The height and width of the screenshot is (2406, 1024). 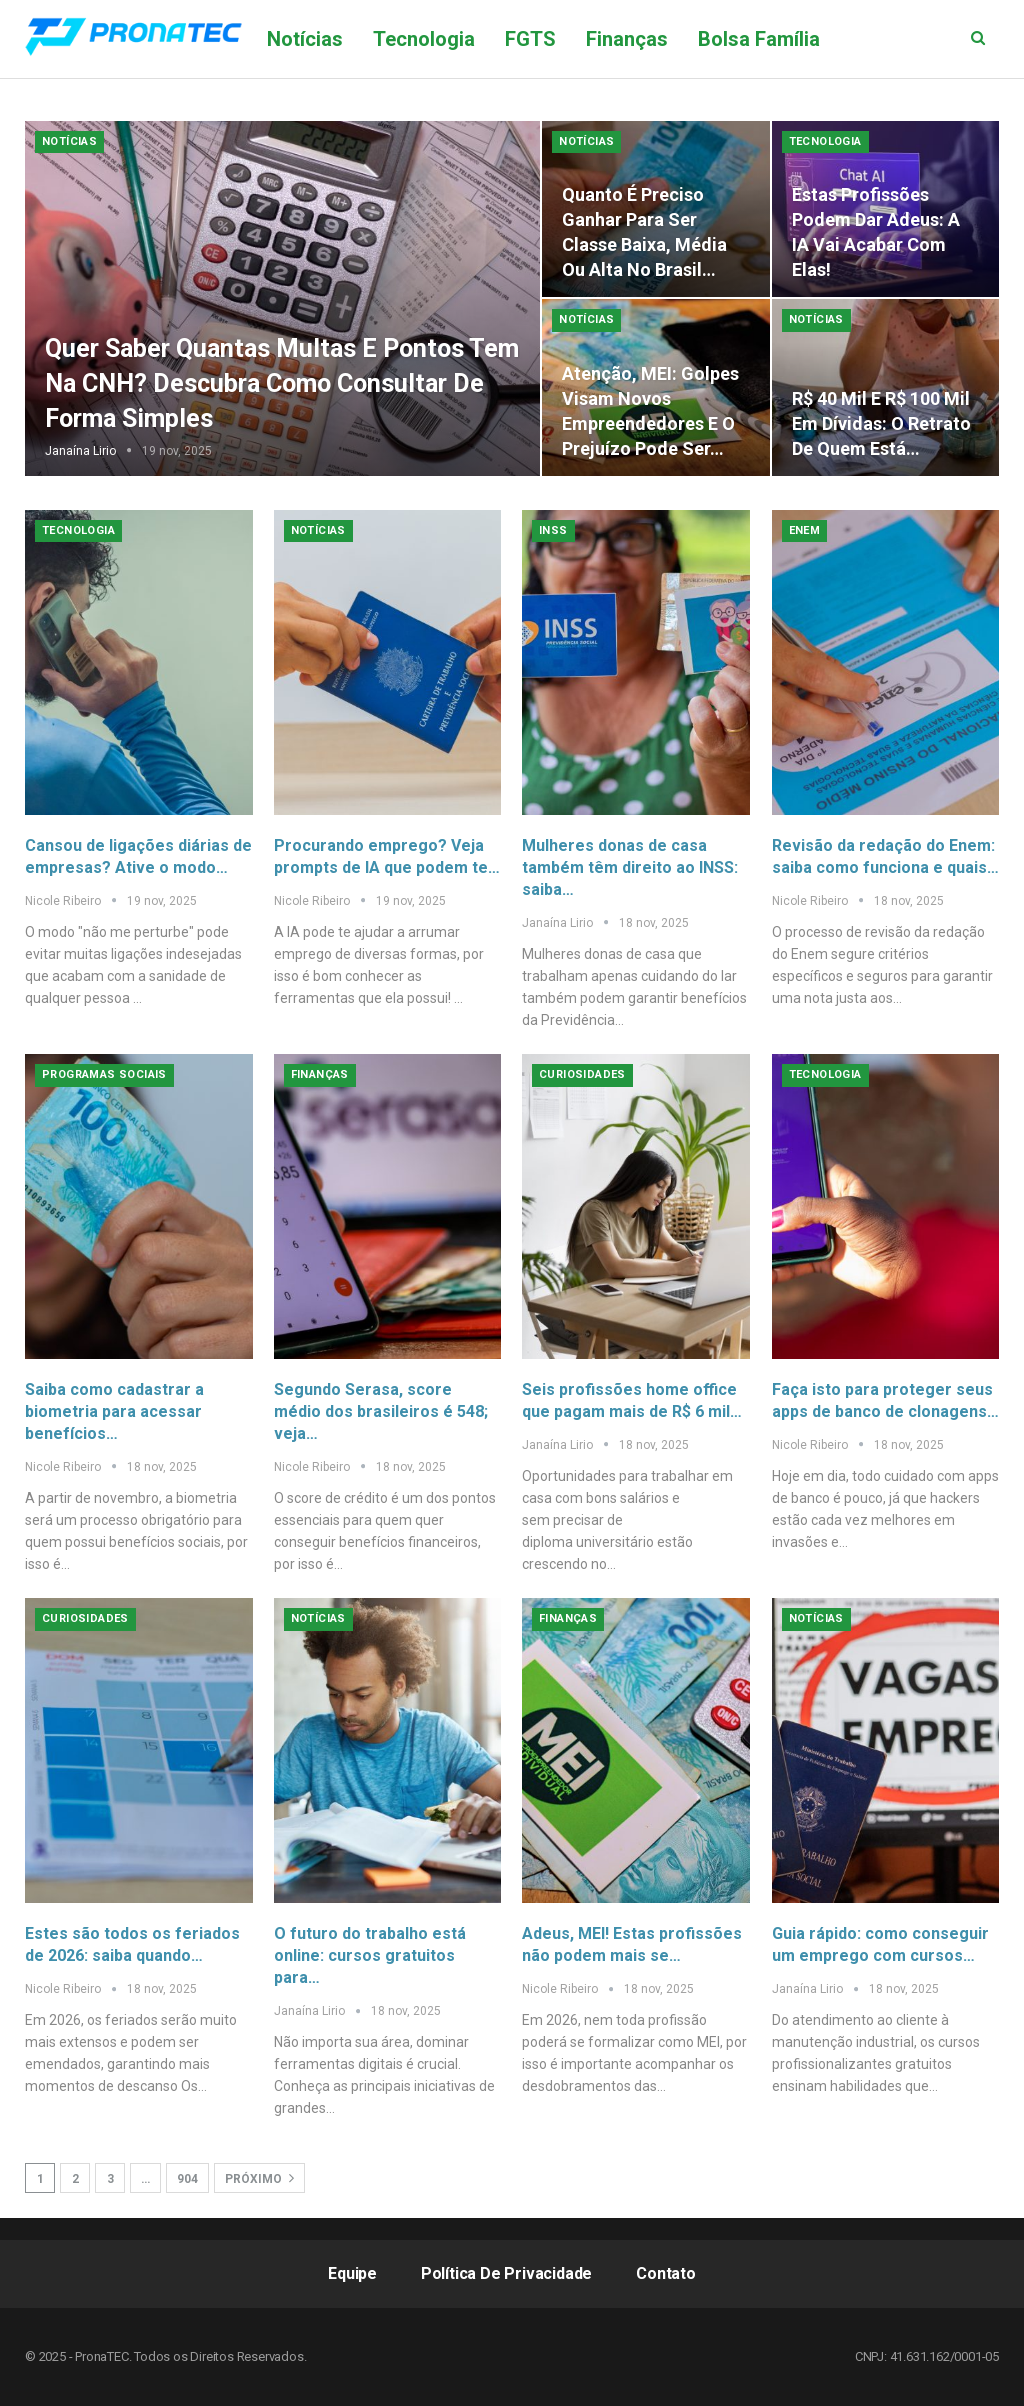 I want to click on Mais, so click(x=872, y=39).